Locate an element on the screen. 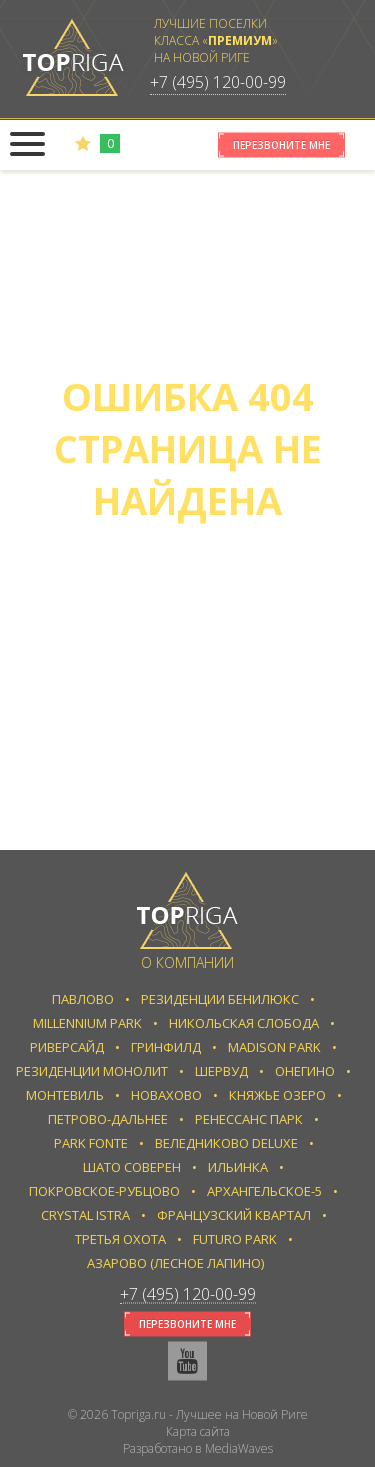  Новахово is located at coordinates (166, 1095).